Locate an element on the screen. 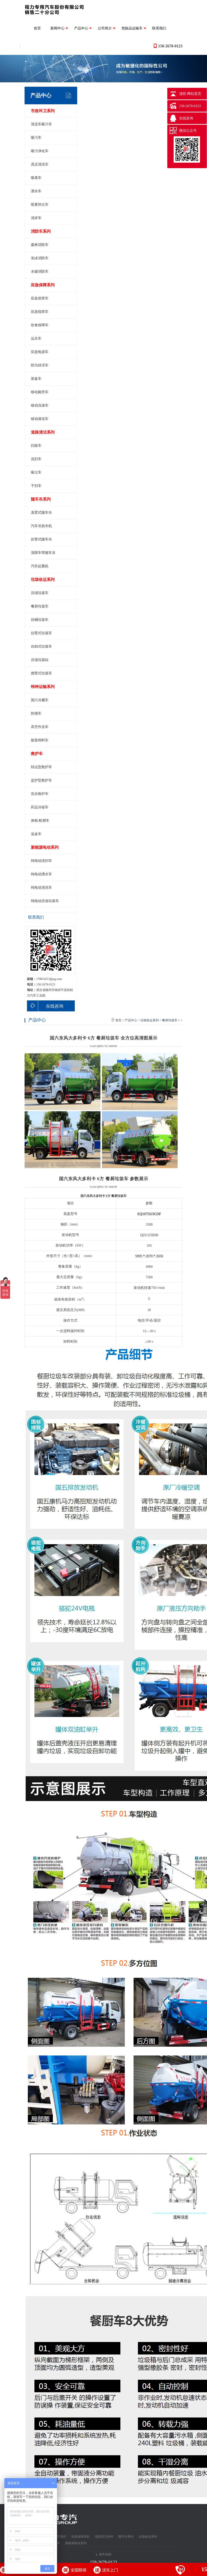 Image resolution: width=207 pixels, height=2576 pixels. 吸污净化车 is located at coordinates (39, 151).